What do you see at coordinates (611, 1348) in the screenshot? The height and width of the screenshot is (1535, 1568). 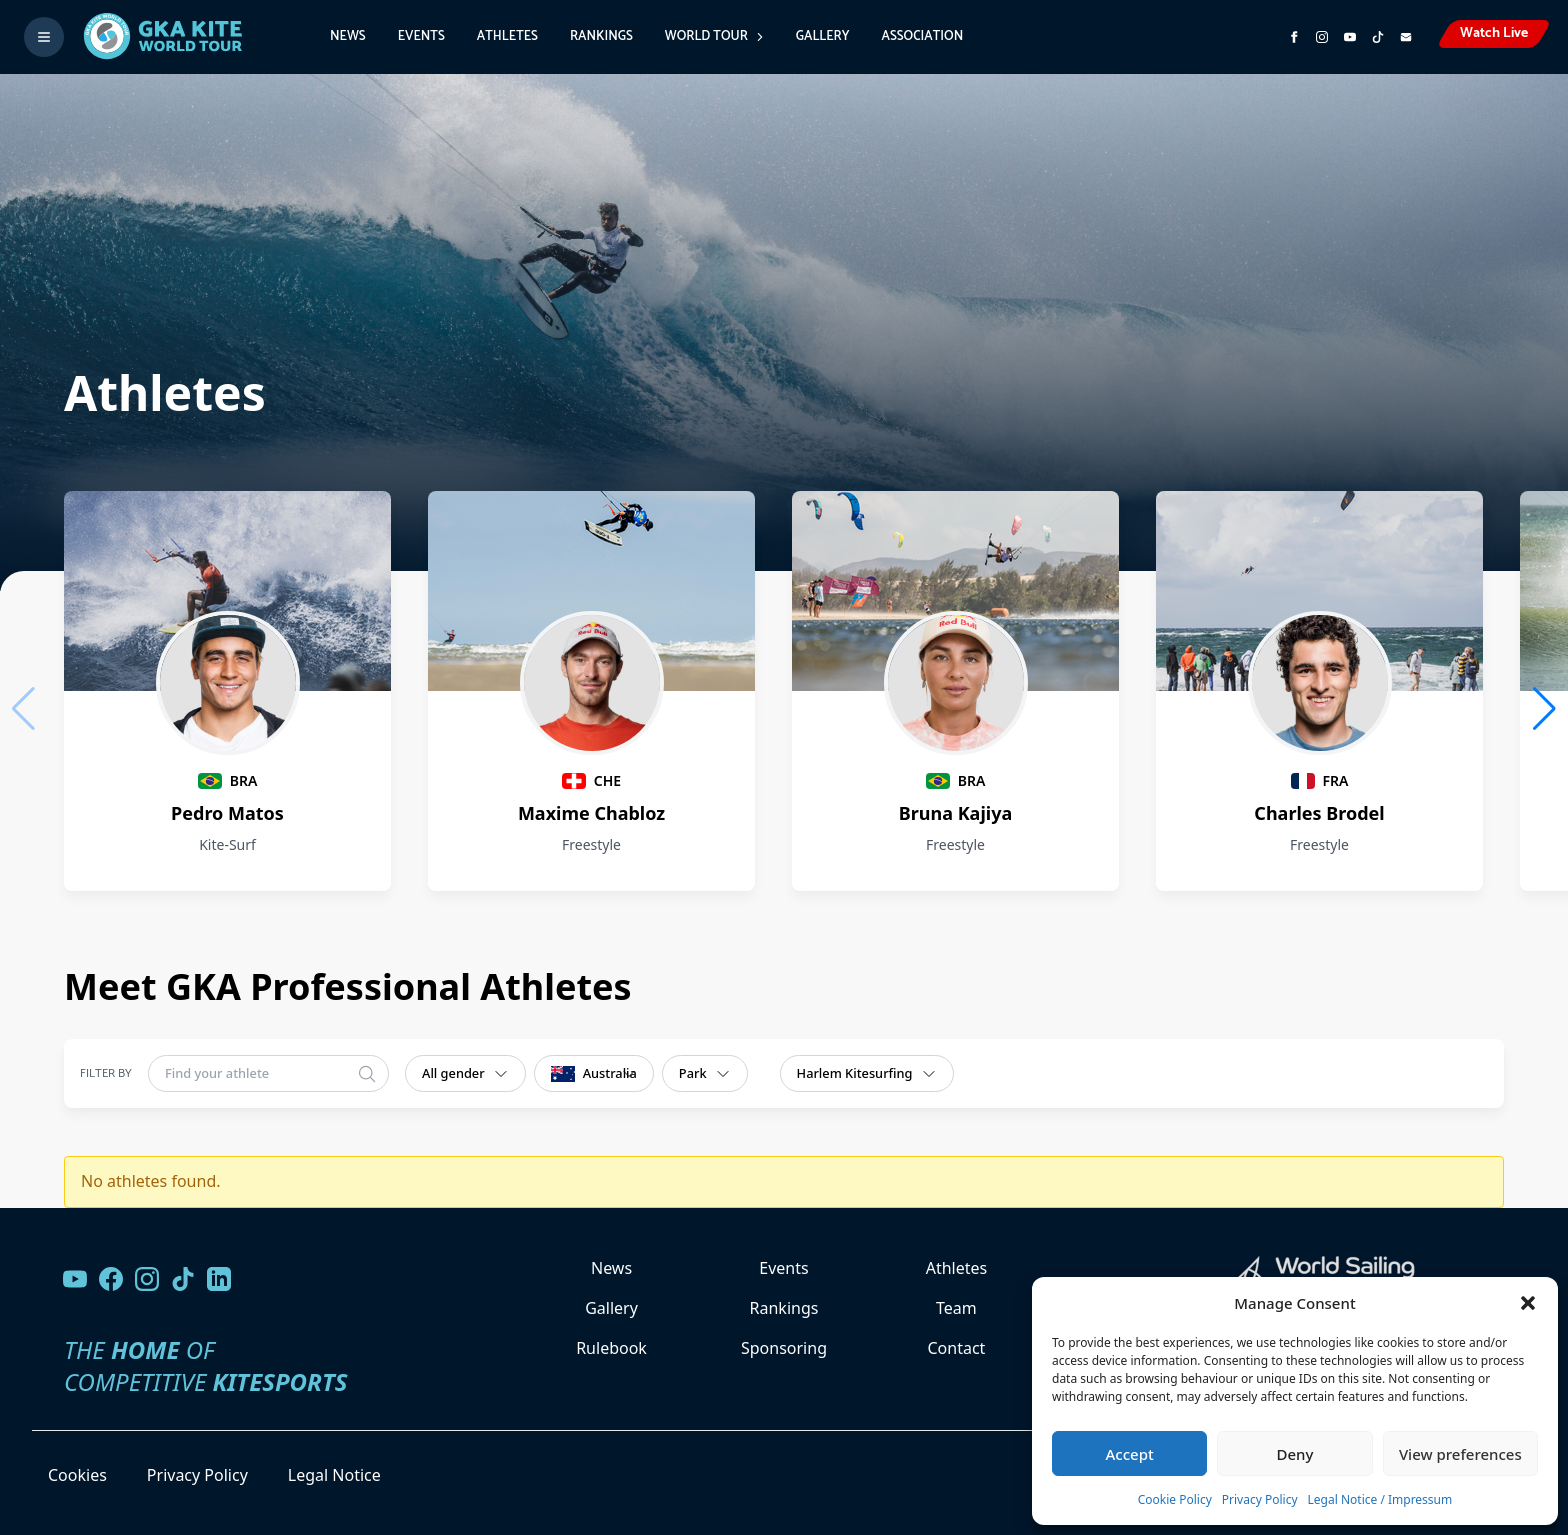 I see `Rulebook` at bounding box center [611, 1348].